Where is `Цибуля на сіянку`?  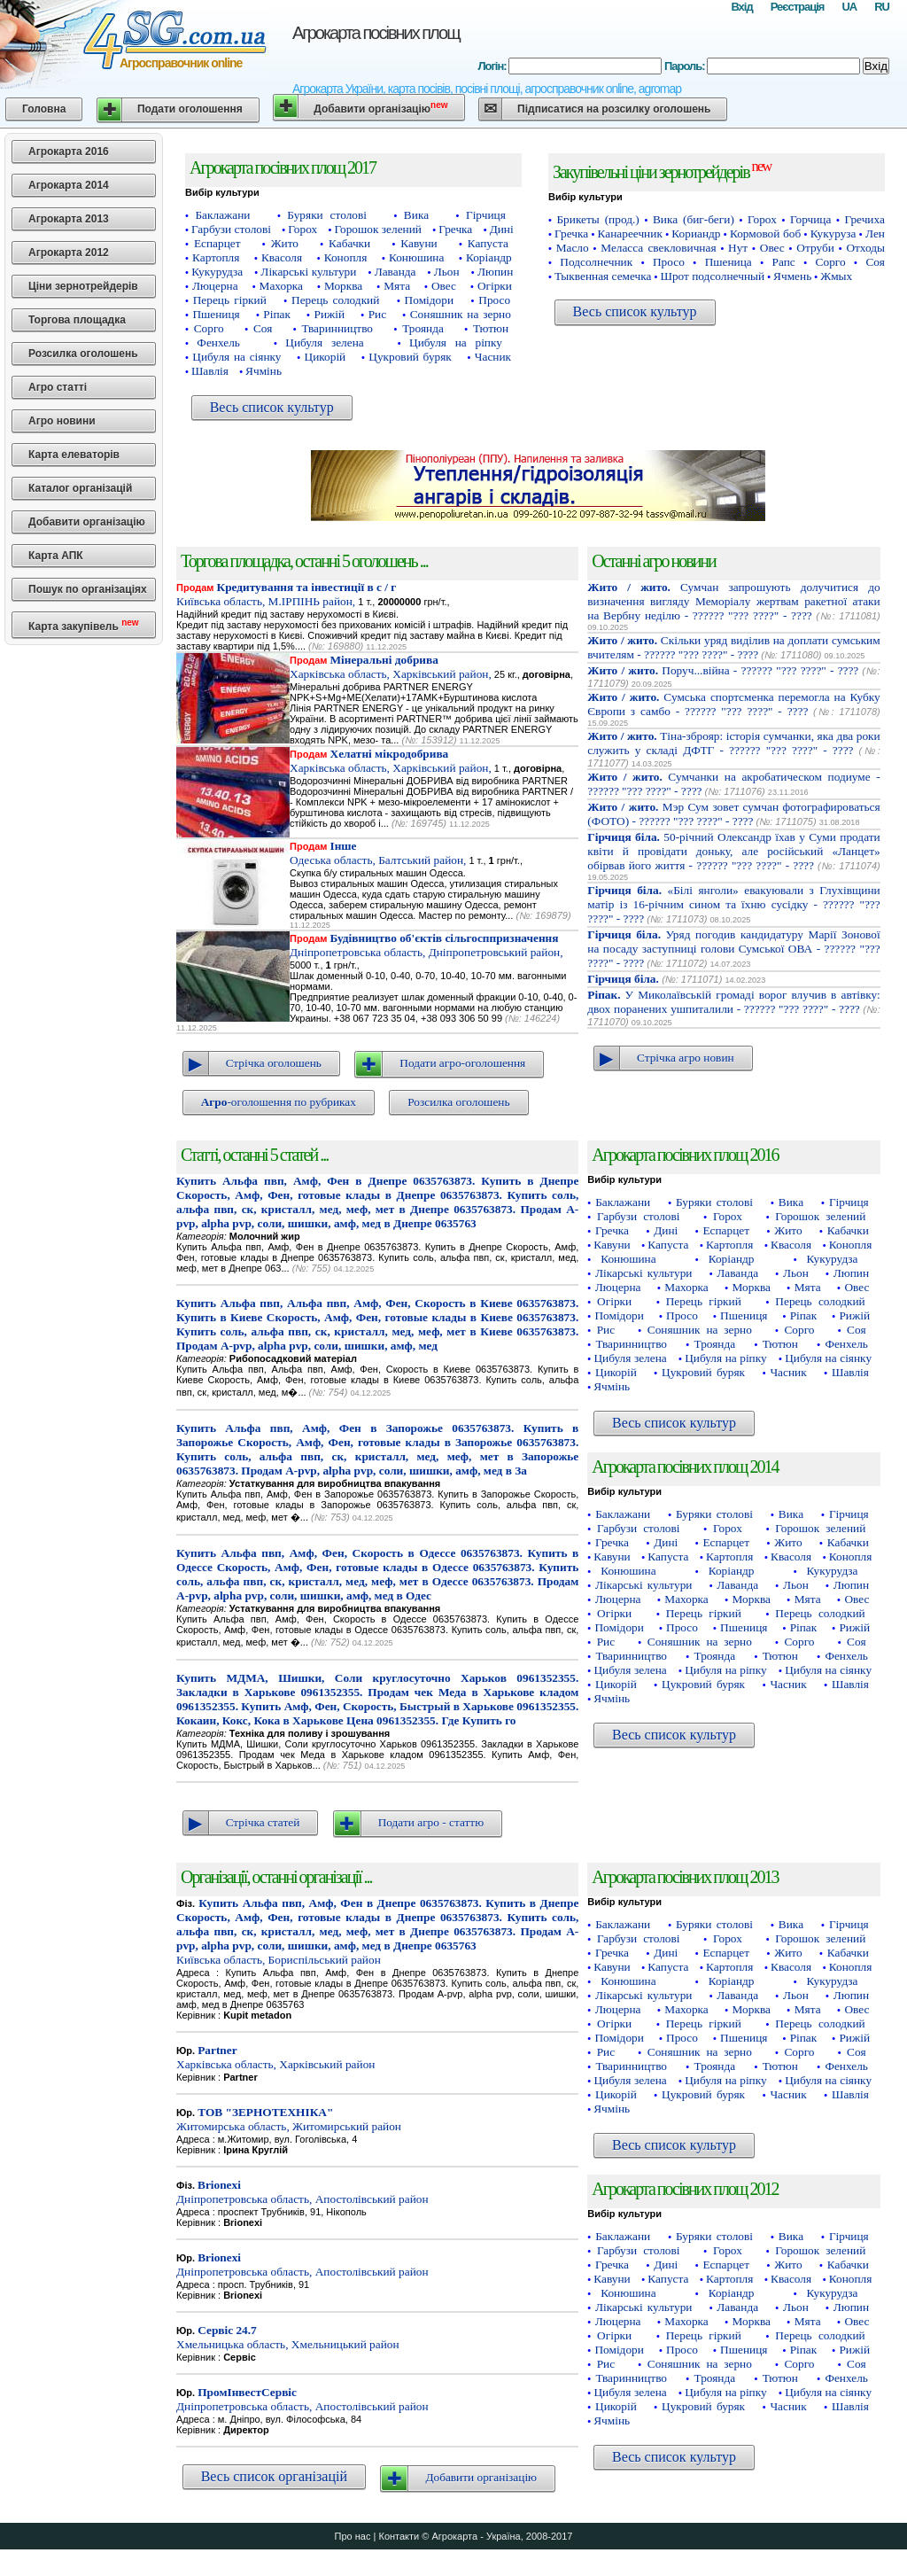
Цибуля на сіянку is located at coordinates (236, 356).